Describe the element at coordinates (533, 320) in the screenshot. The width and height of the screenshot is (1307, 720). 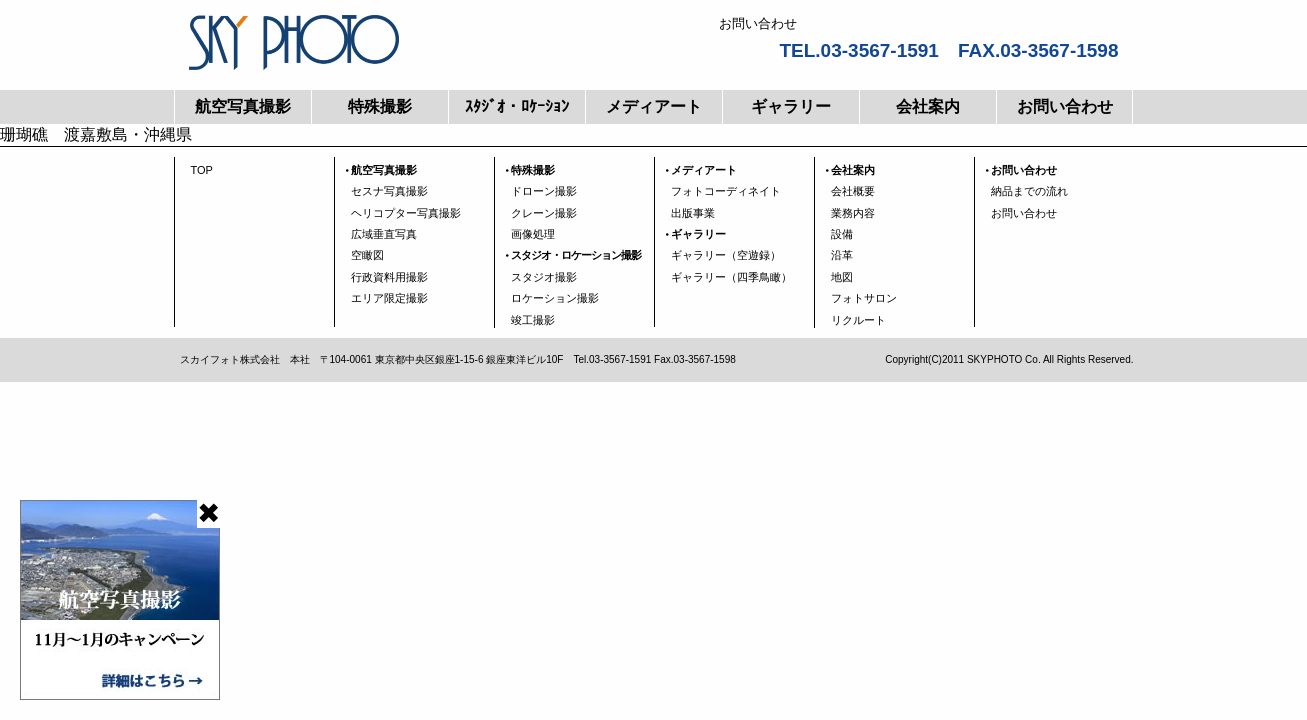
I see `竣工撮影` at that location.